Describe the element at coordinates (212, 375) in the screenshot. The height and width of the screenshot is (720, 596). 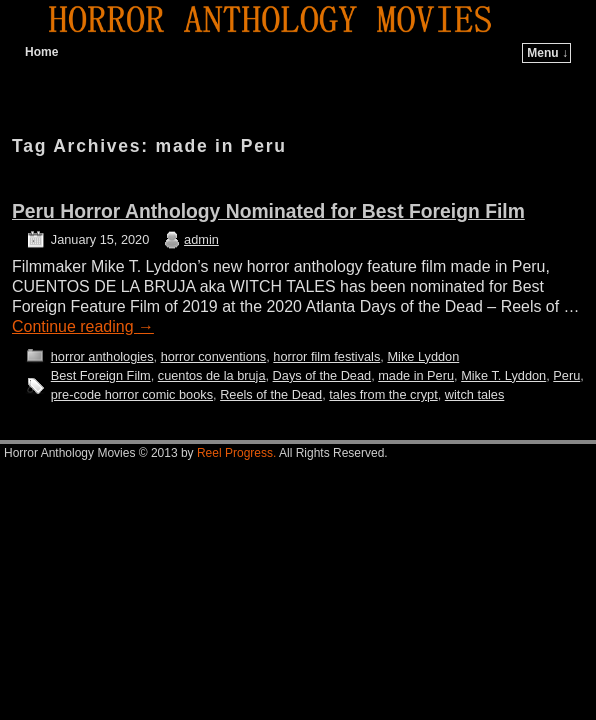
I see `cuentos de la bruja` at that location.